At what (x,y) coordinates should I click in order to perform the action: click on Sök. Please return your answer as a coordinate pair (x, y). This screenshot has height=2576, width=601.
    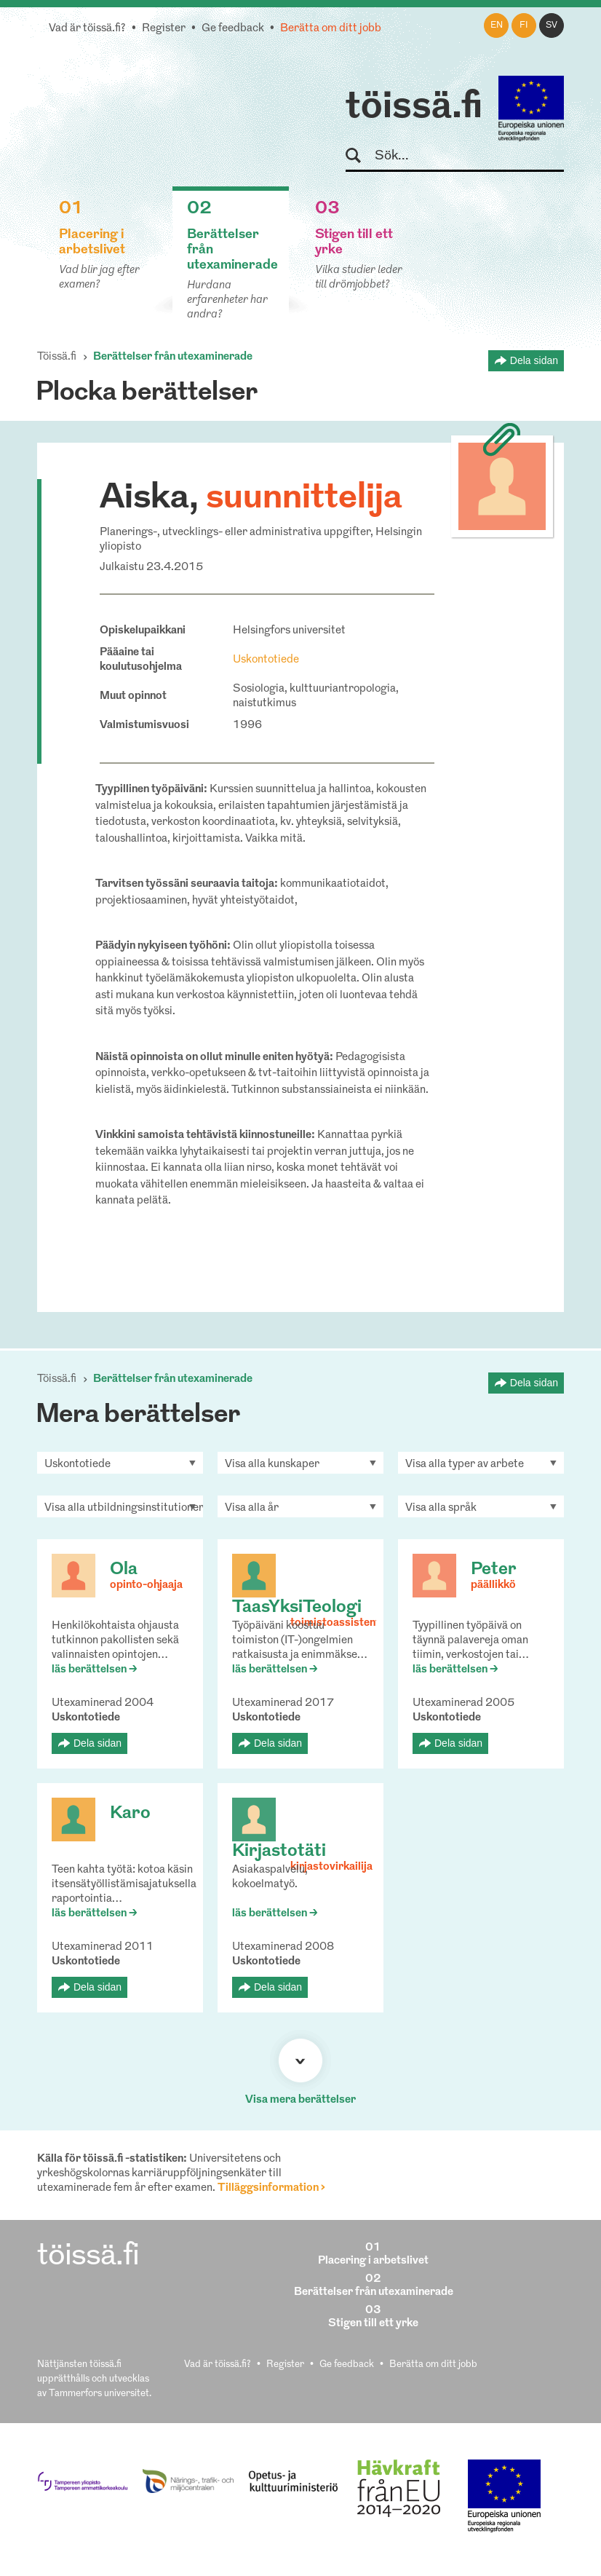
    Looking at the image, I should click on (359, 156).